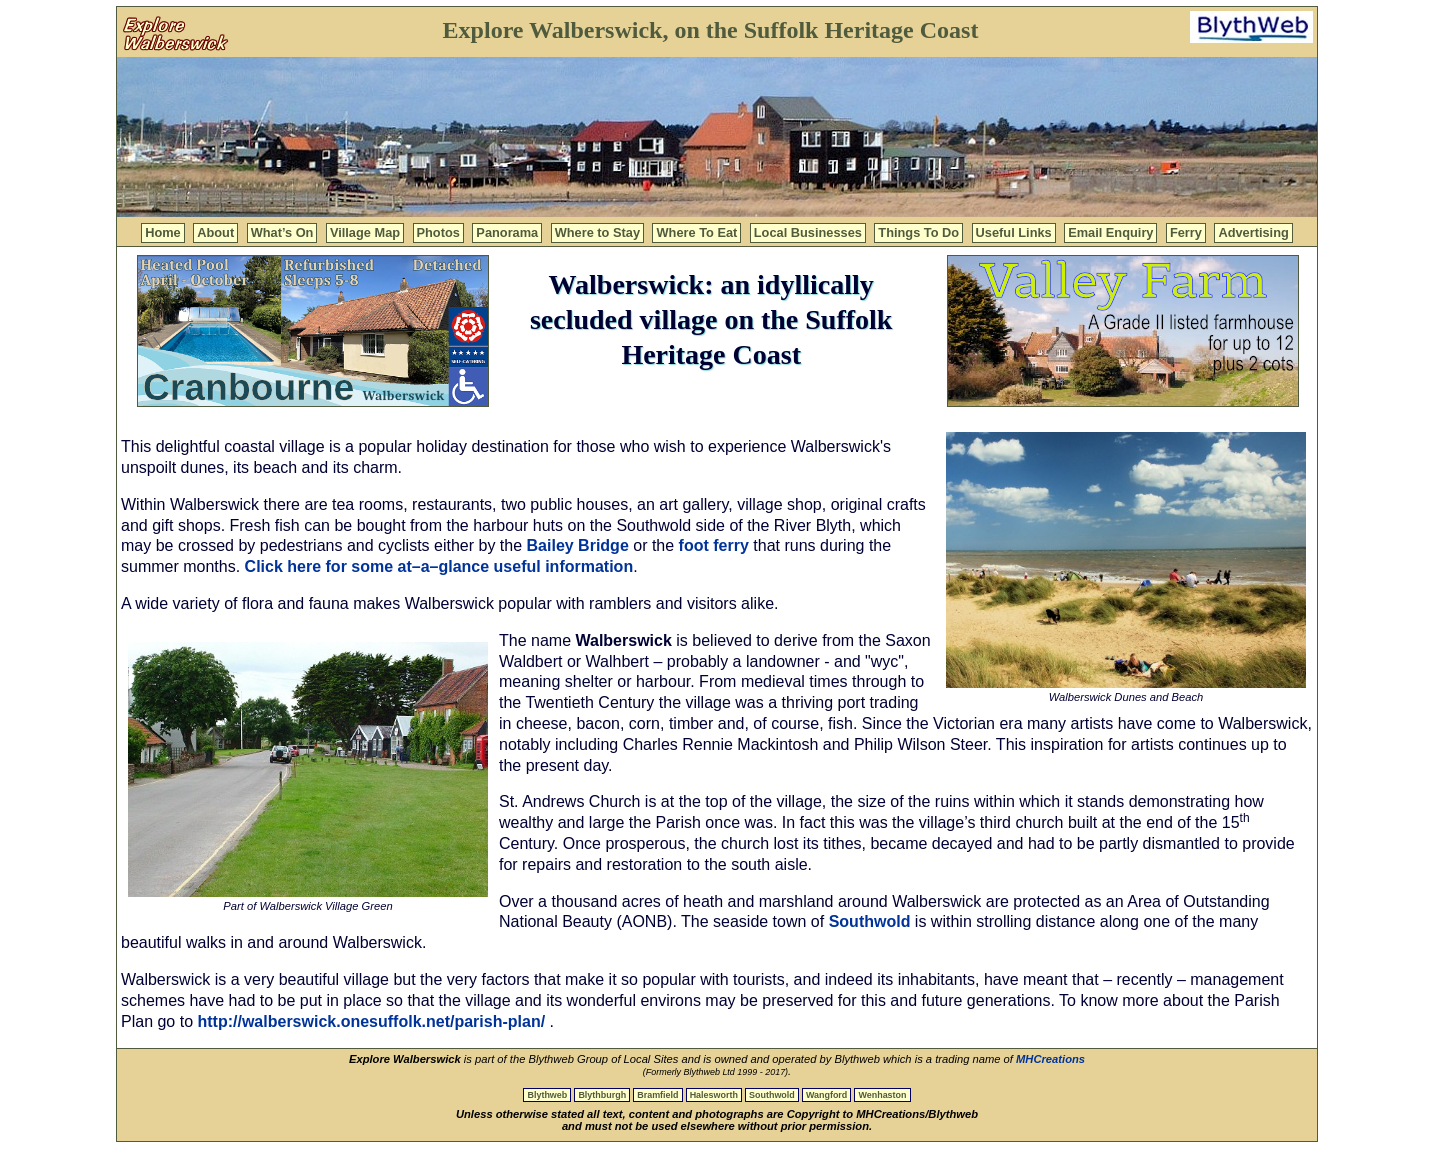  I want to click on Wenhaston, so click(882, 1095).